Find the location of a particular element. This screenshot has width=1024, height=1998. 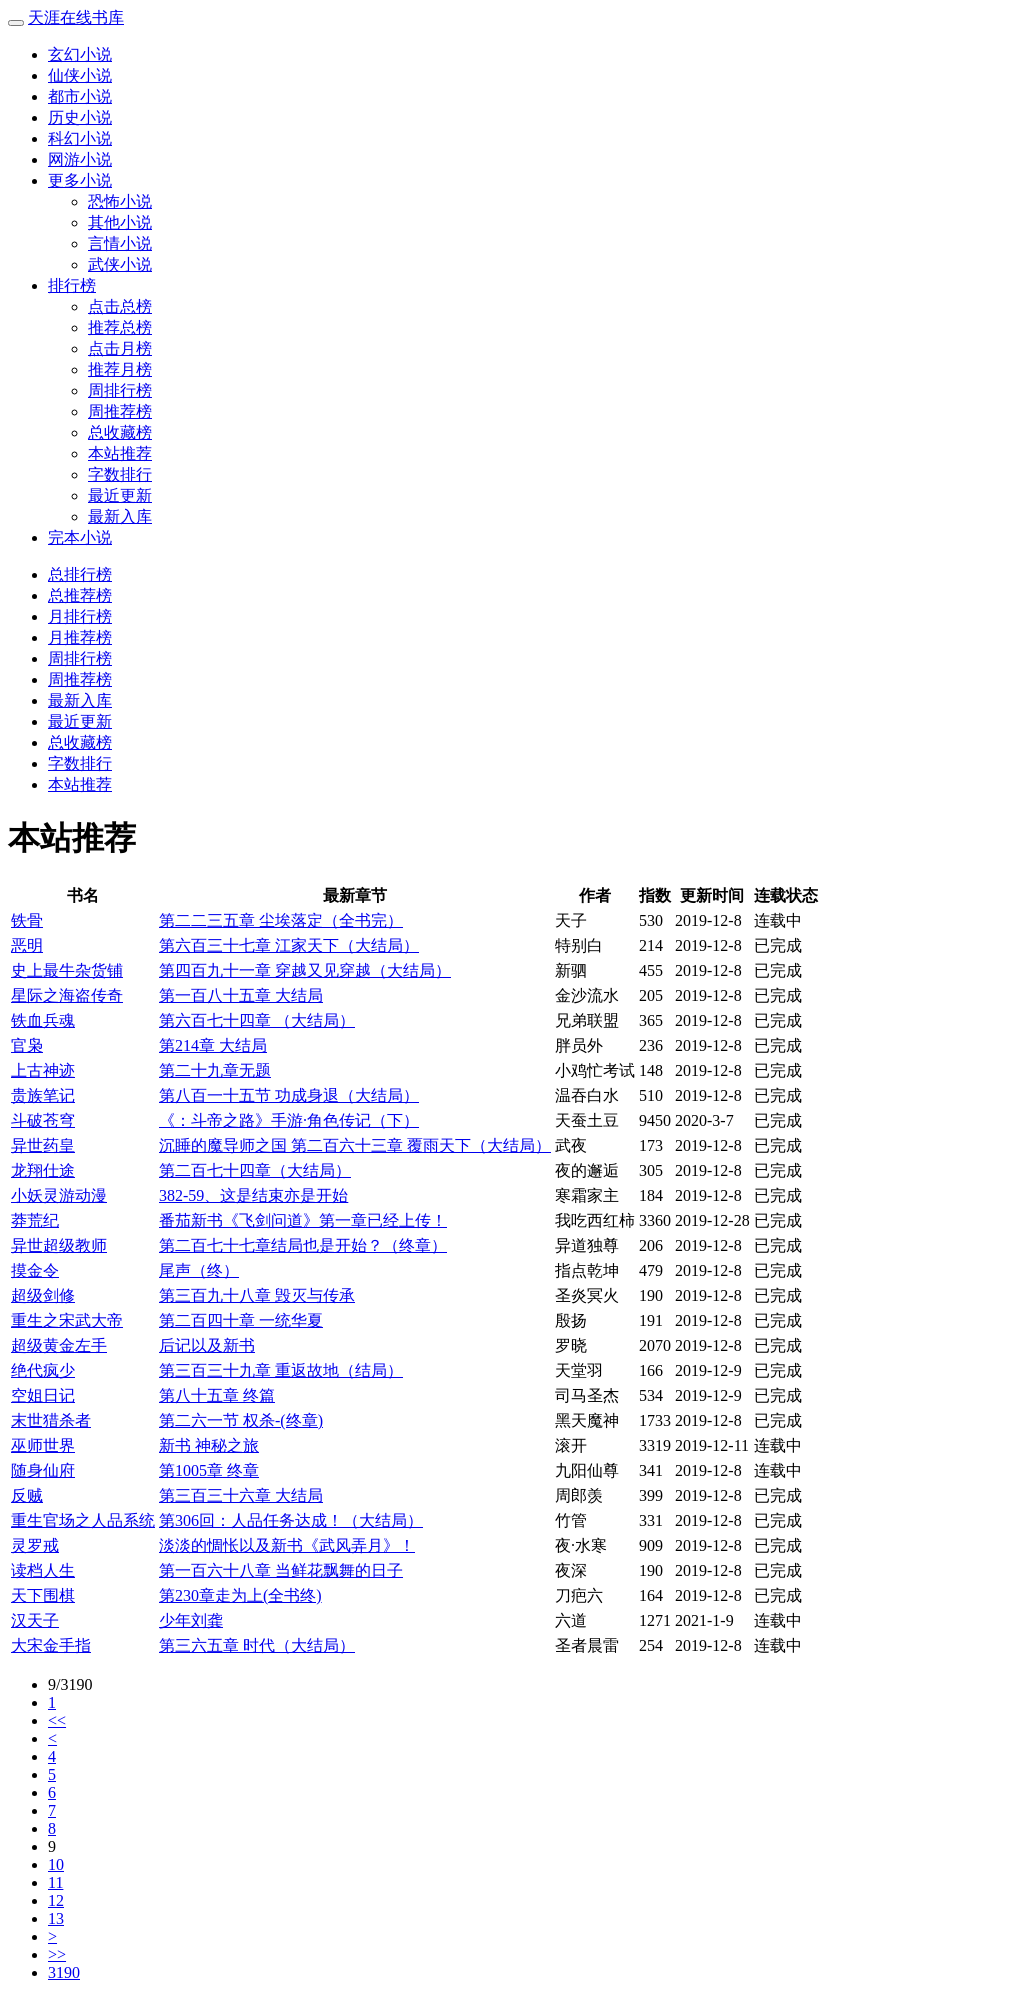

12 is located at coordinates (56, 1900).